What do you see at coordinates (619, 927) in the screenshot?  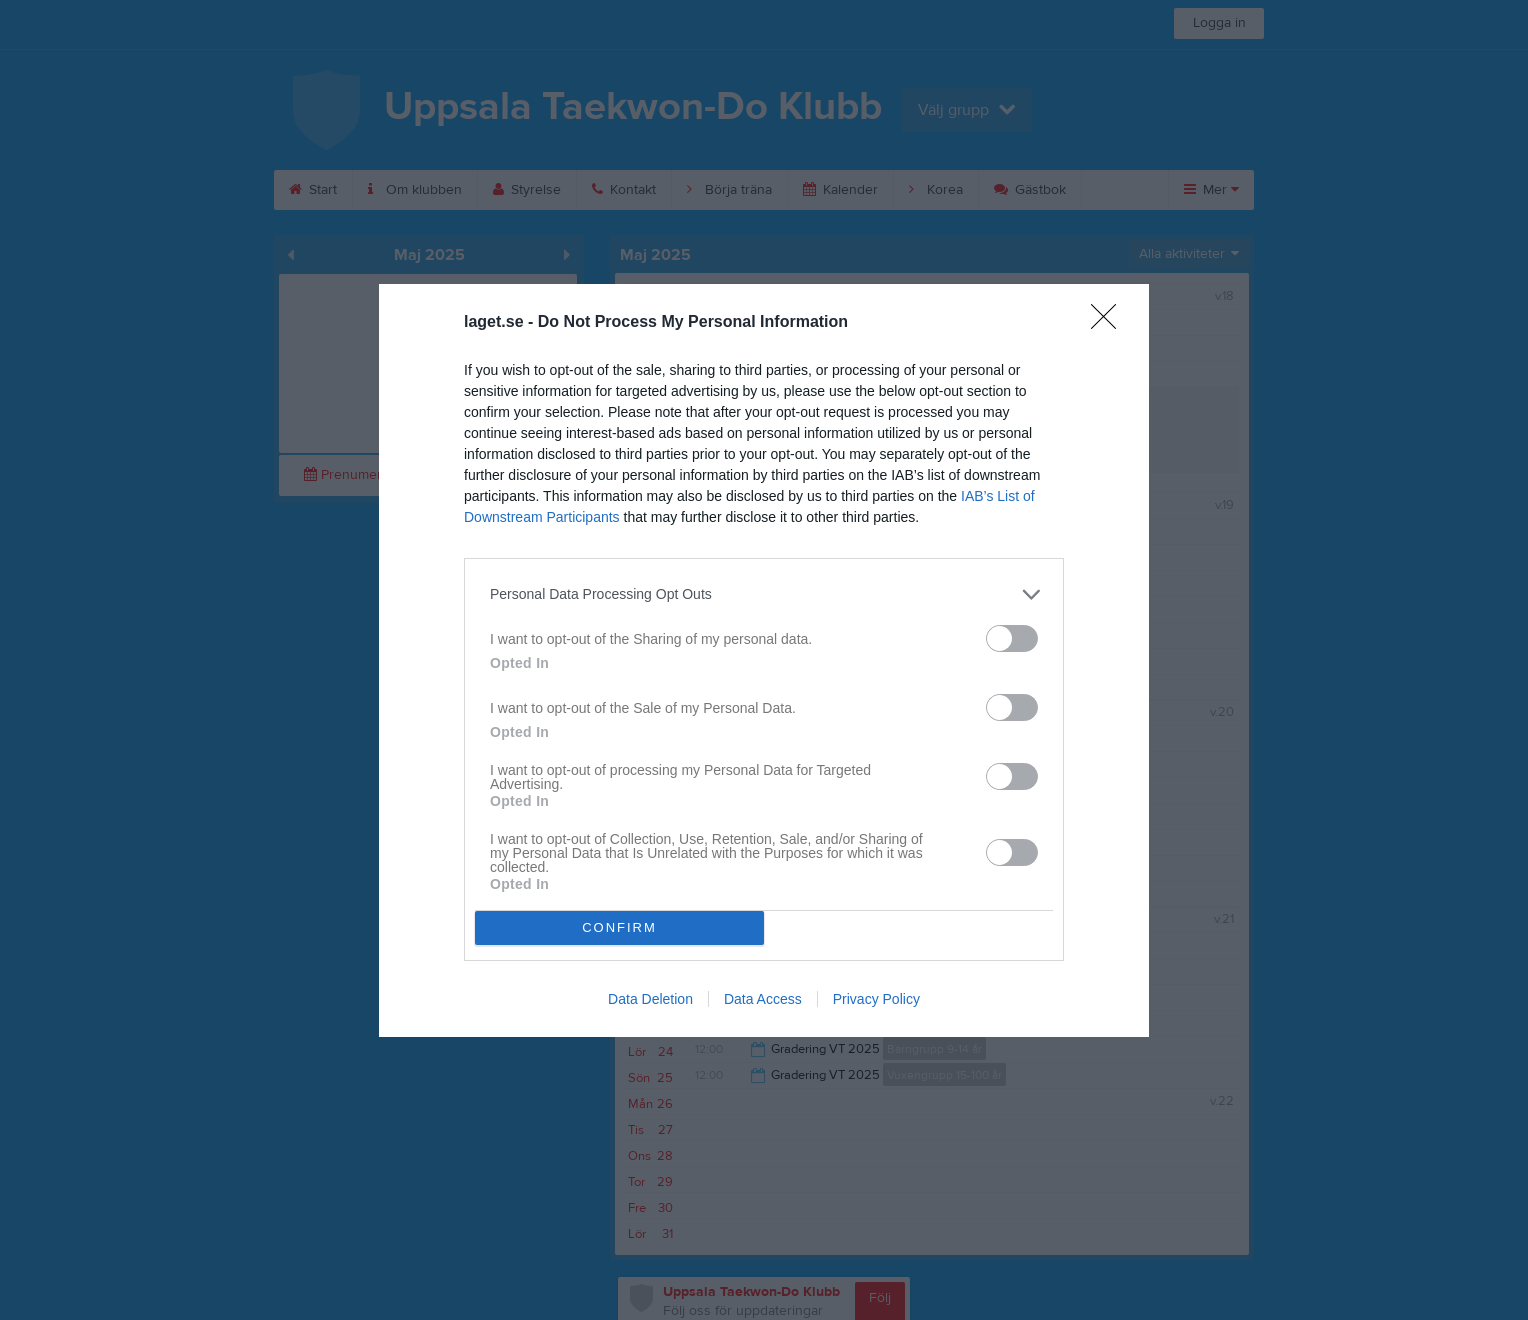 I see `CONFIRM` at bounding box center [619, 927].